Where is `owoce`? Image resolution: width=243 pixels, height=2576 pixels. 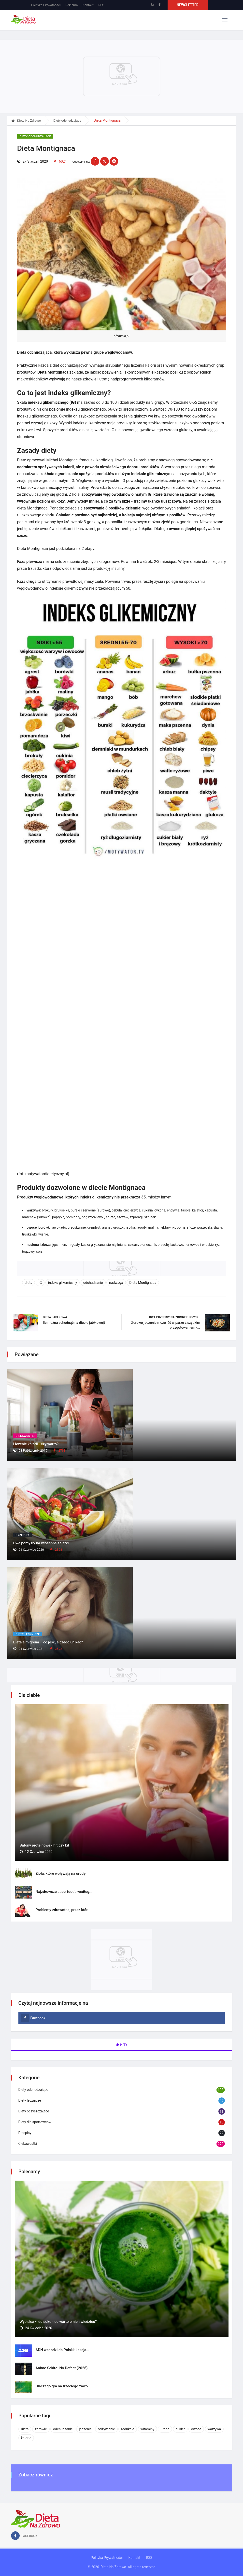 owoce is located at coordinates (196, 2429).